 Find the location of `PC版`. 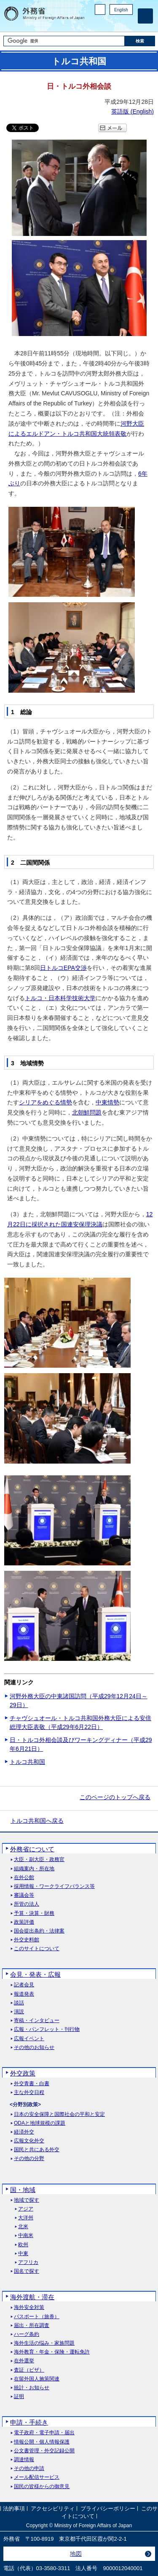

PC版 is located at coordinates (100, 9).